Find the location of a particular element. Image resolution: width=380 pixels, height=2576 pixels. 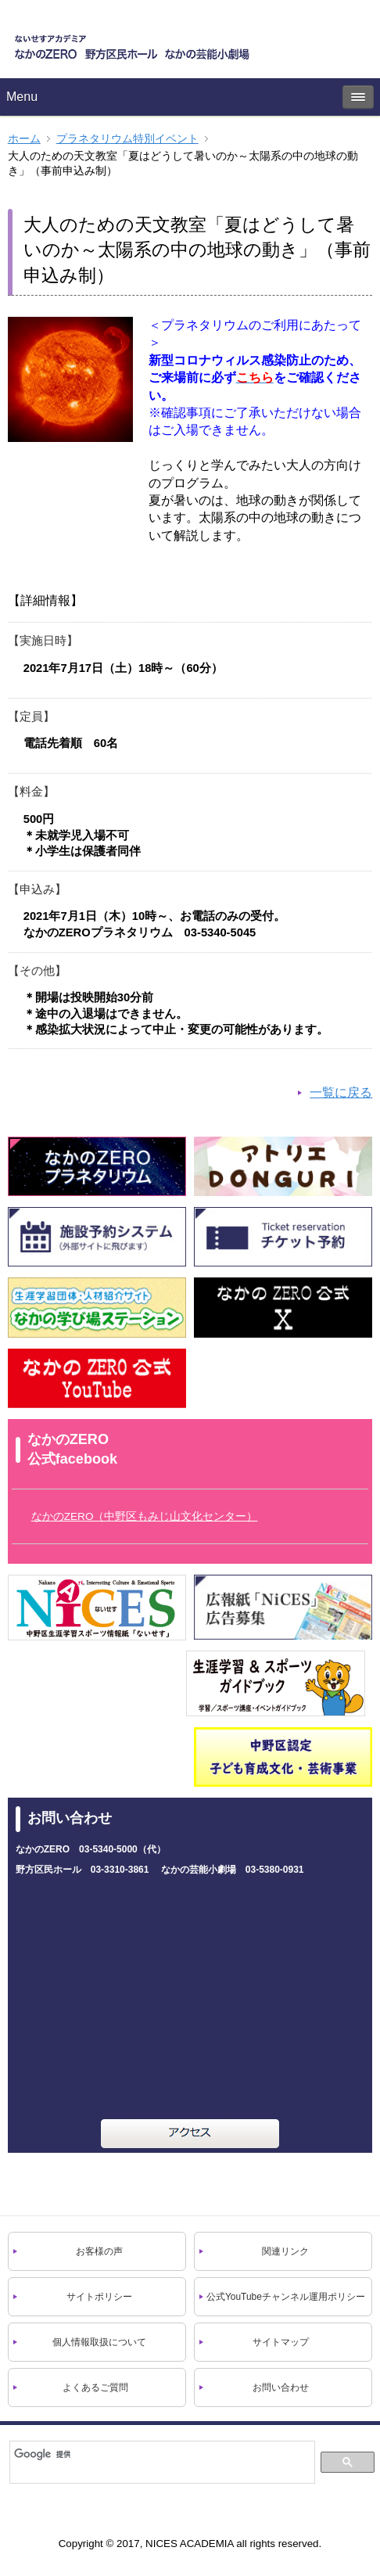

サイトポリシー is located at coordinates (99, 2296).